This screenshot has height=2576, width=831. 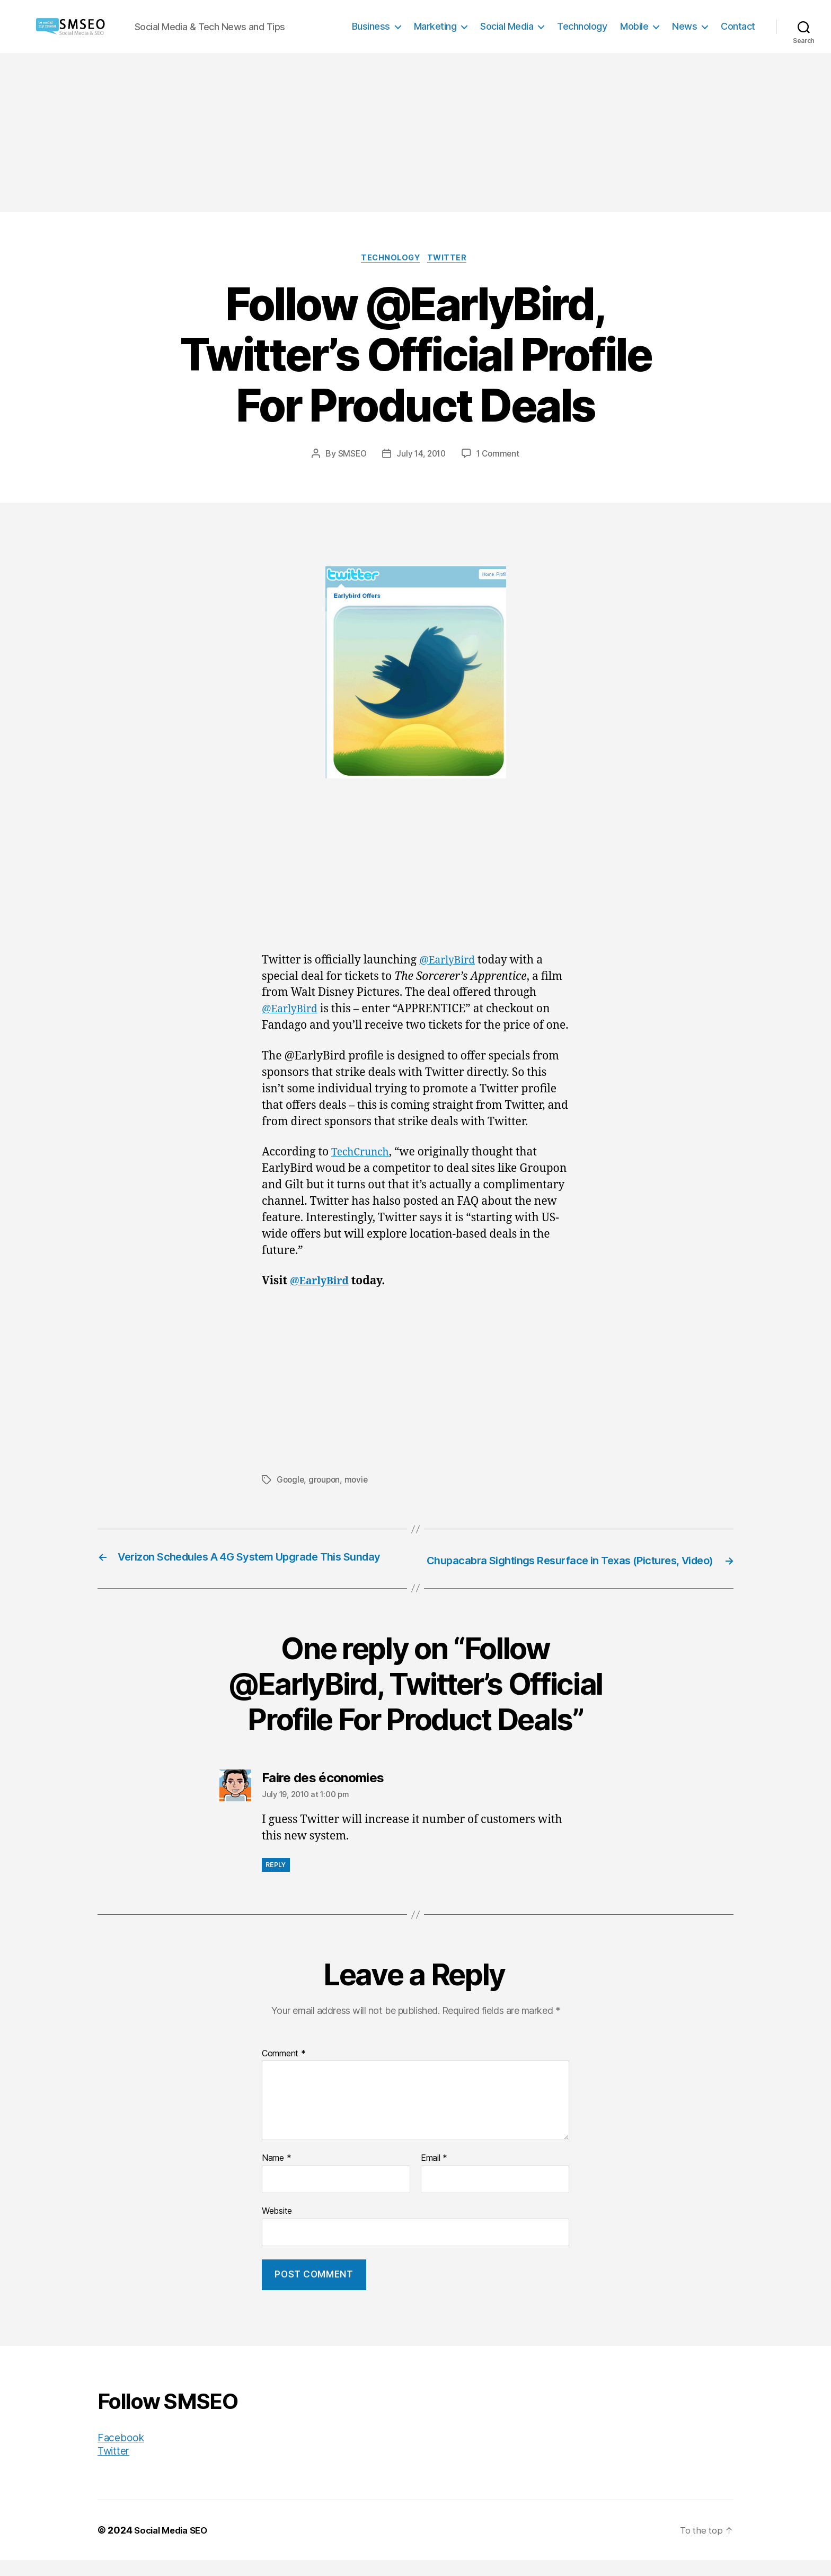 What do you see at coordinates (451, 259) in the screenshot?
I see `Twitter` at bounding box center [451, 259].